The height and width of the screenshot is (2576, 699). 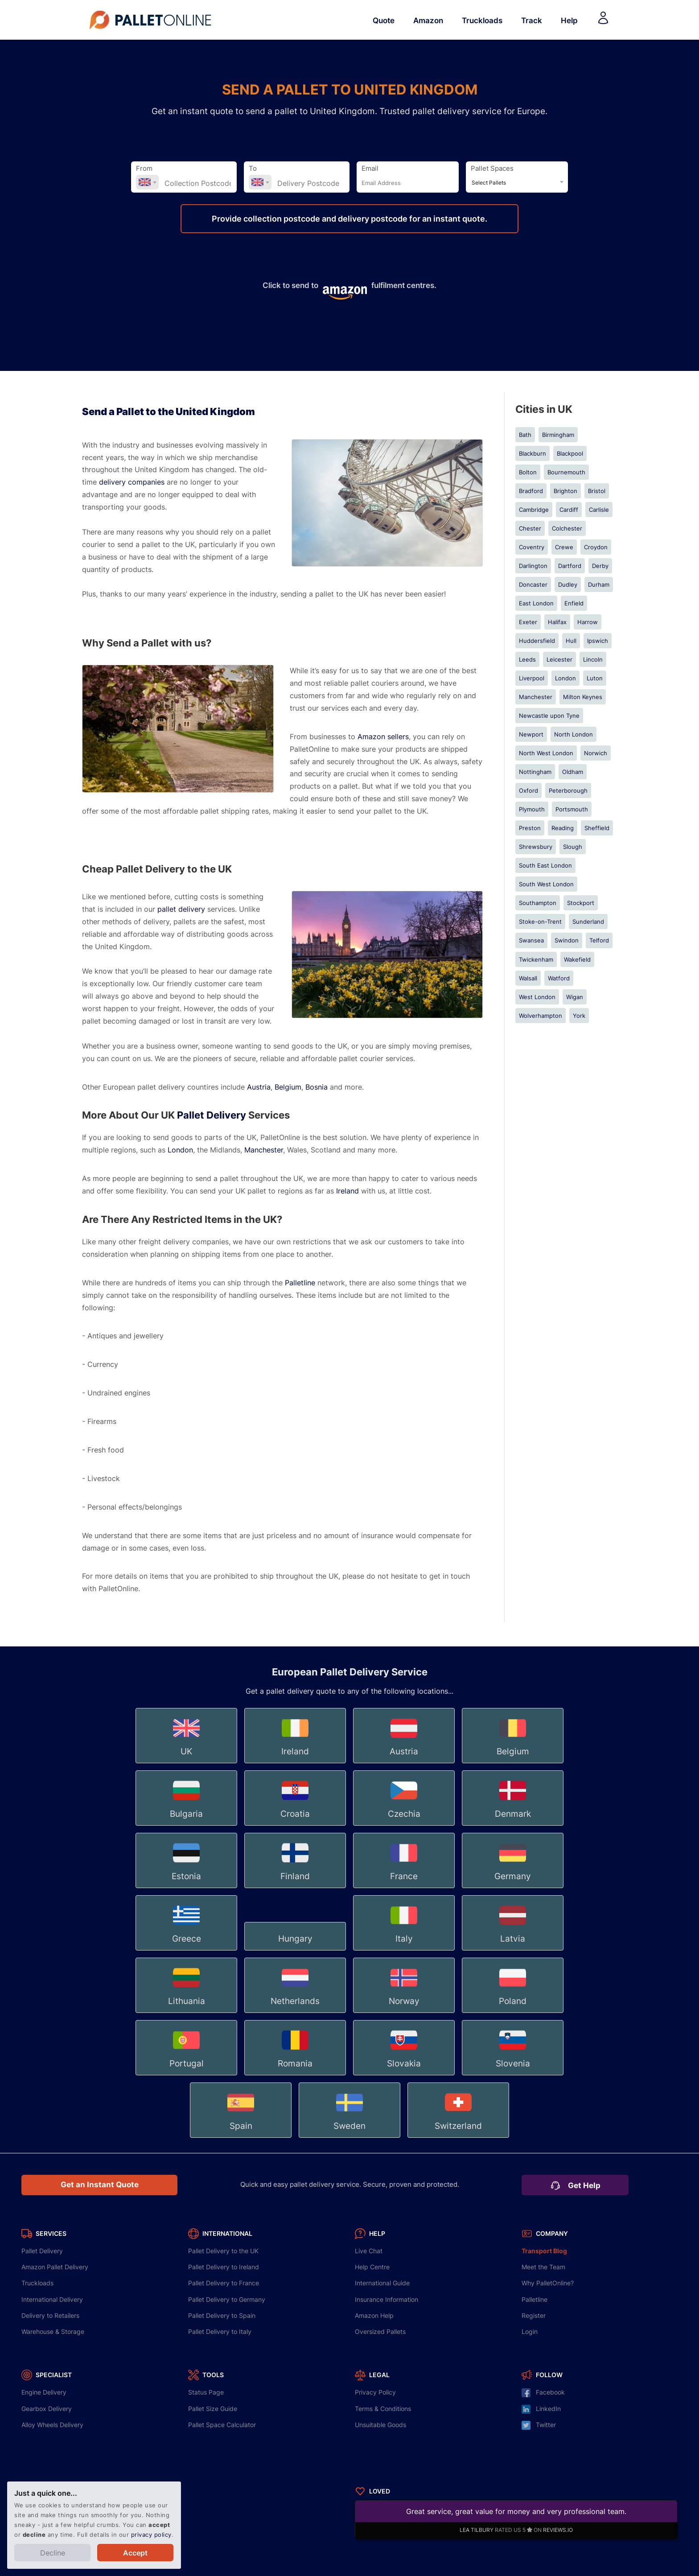 I want to click on Delivery to Retailers, so click(x=50, y=2315).